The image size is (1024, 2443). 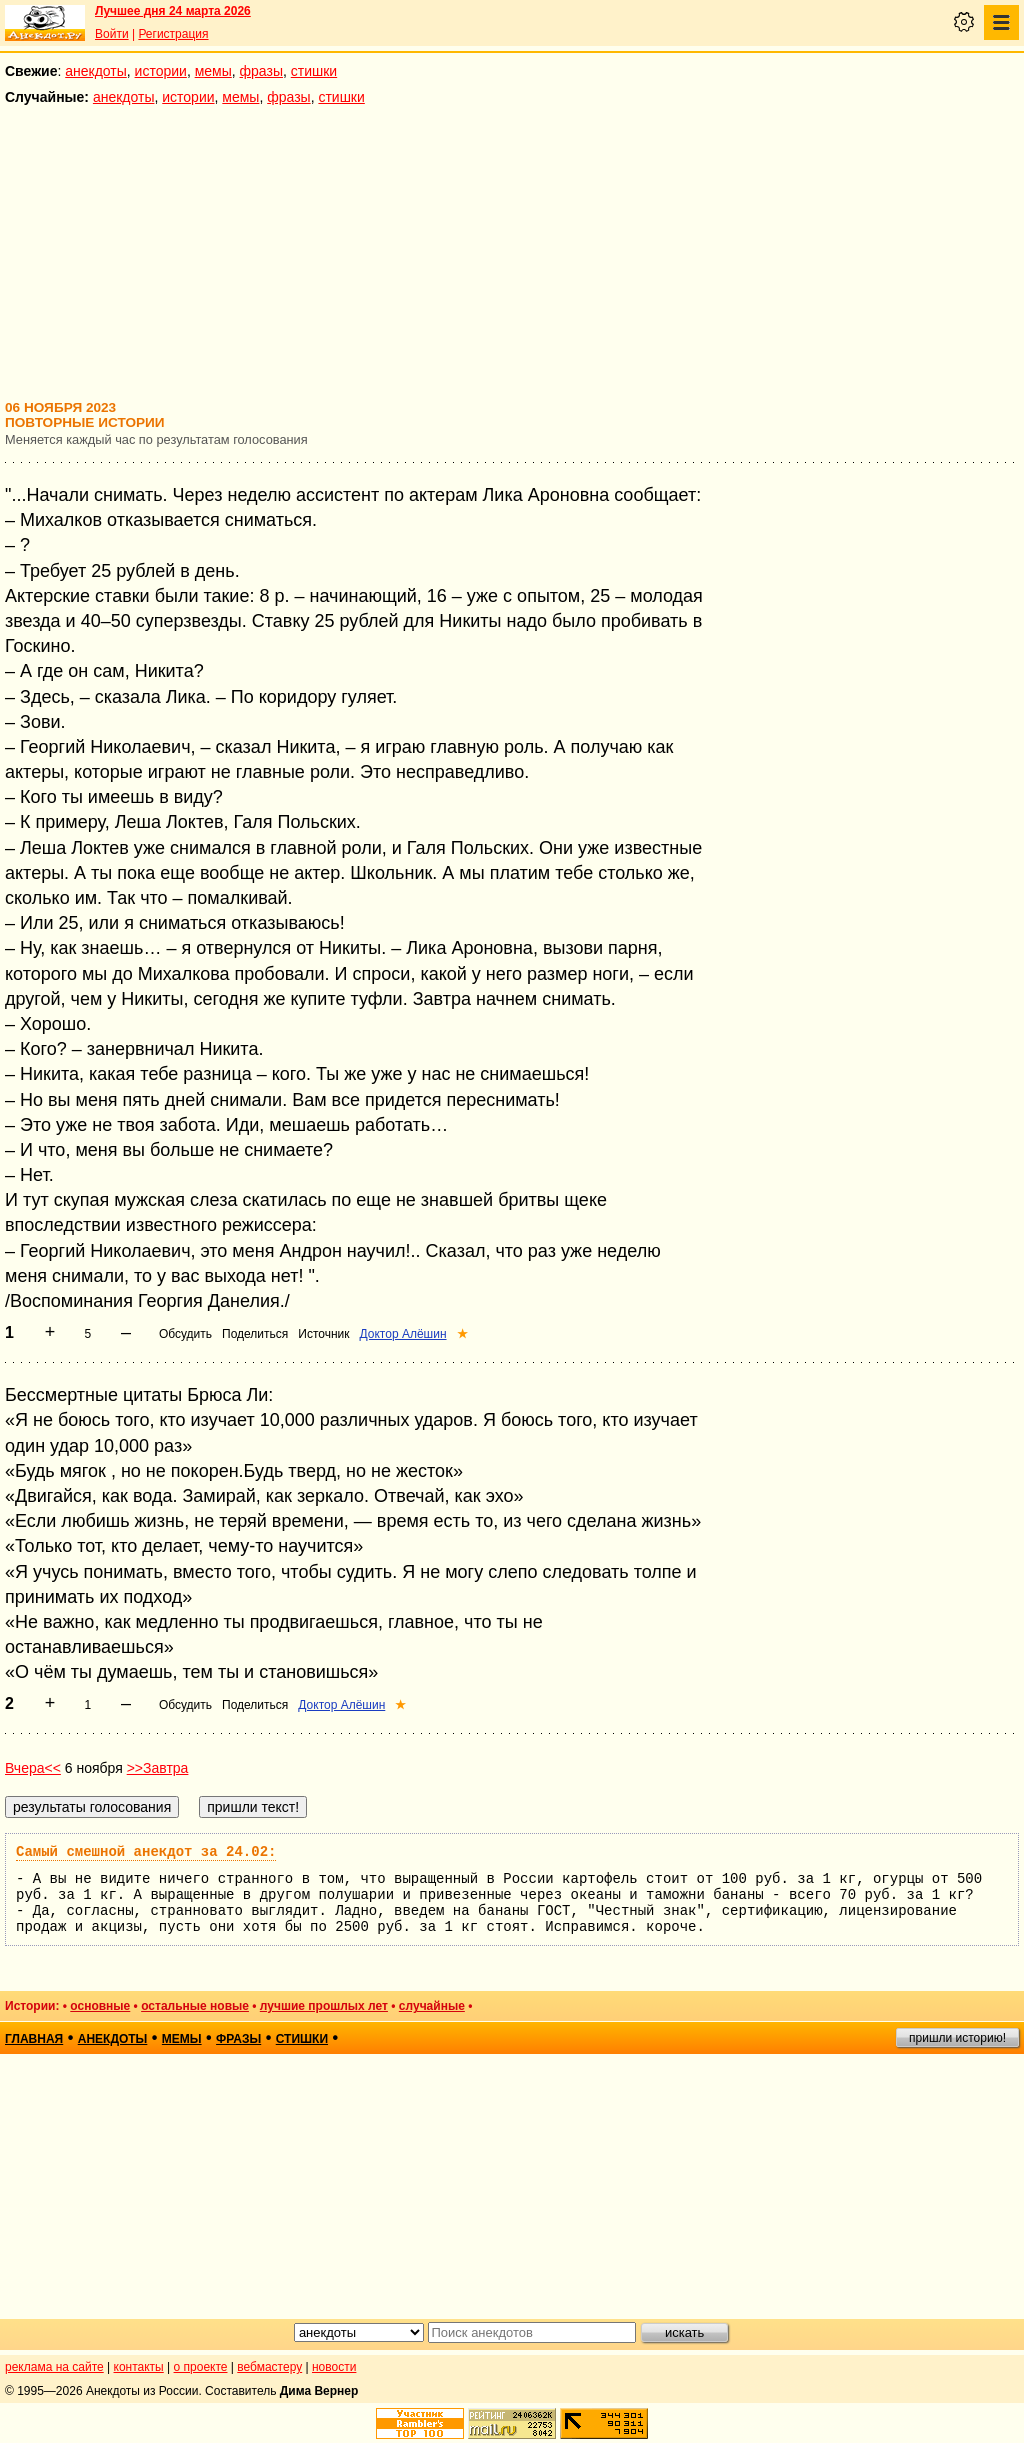 I want to click on пришли историю!, so click(x=957, y=2038).